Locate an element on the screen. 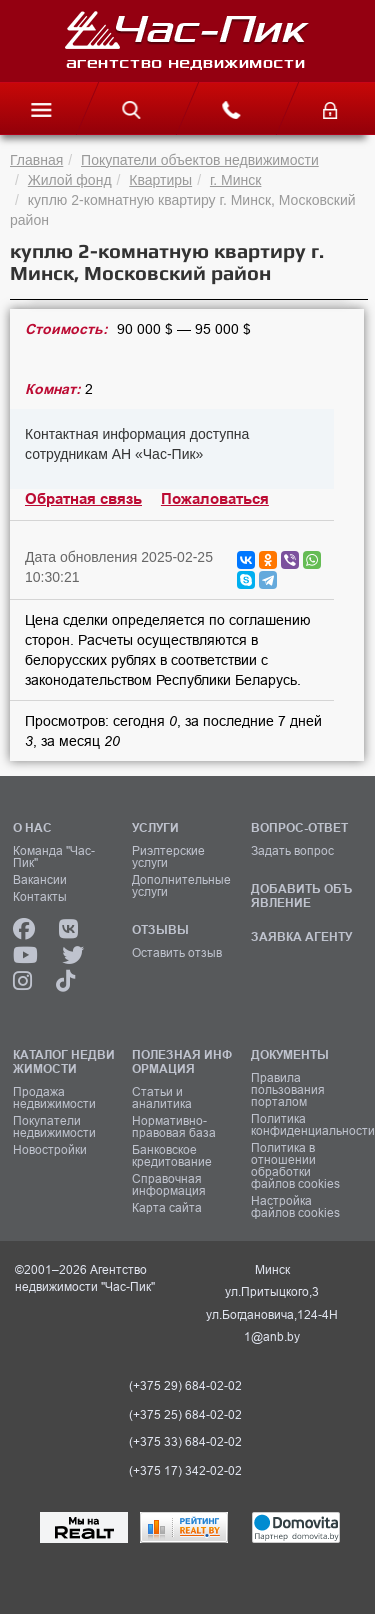 Image resolution: width=375 pixels, height=1614 pixels. (+375 17) 342-02-02 is located at coordinates (185, 1471).